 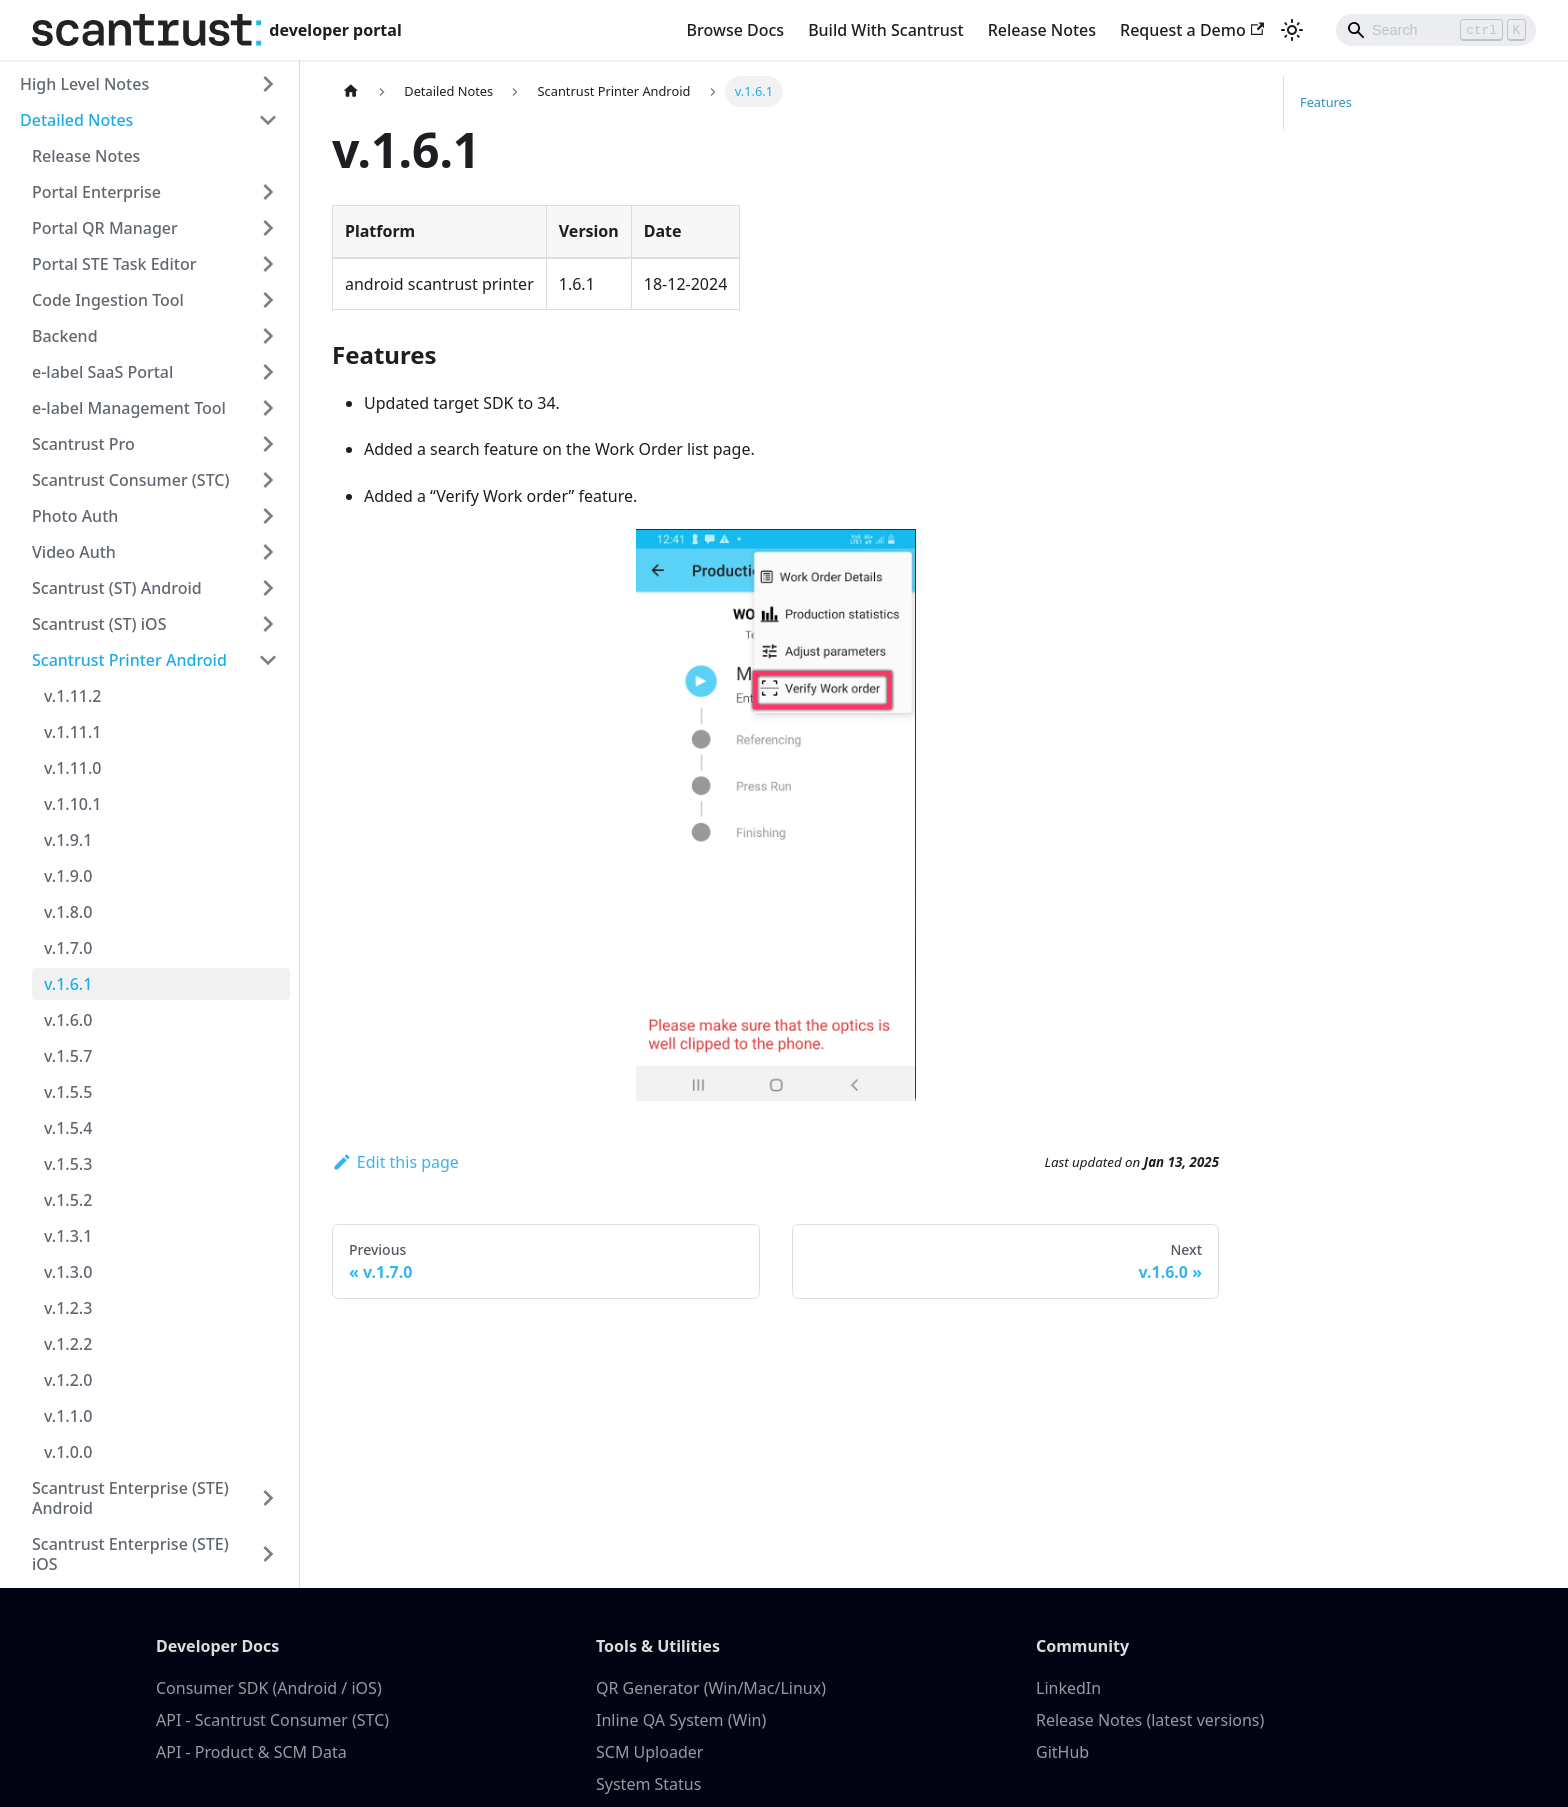 What do you see at coordinates (74, 552) in the screenshot?
I see `Video Auth [button]` at bounding box center [74, 552].